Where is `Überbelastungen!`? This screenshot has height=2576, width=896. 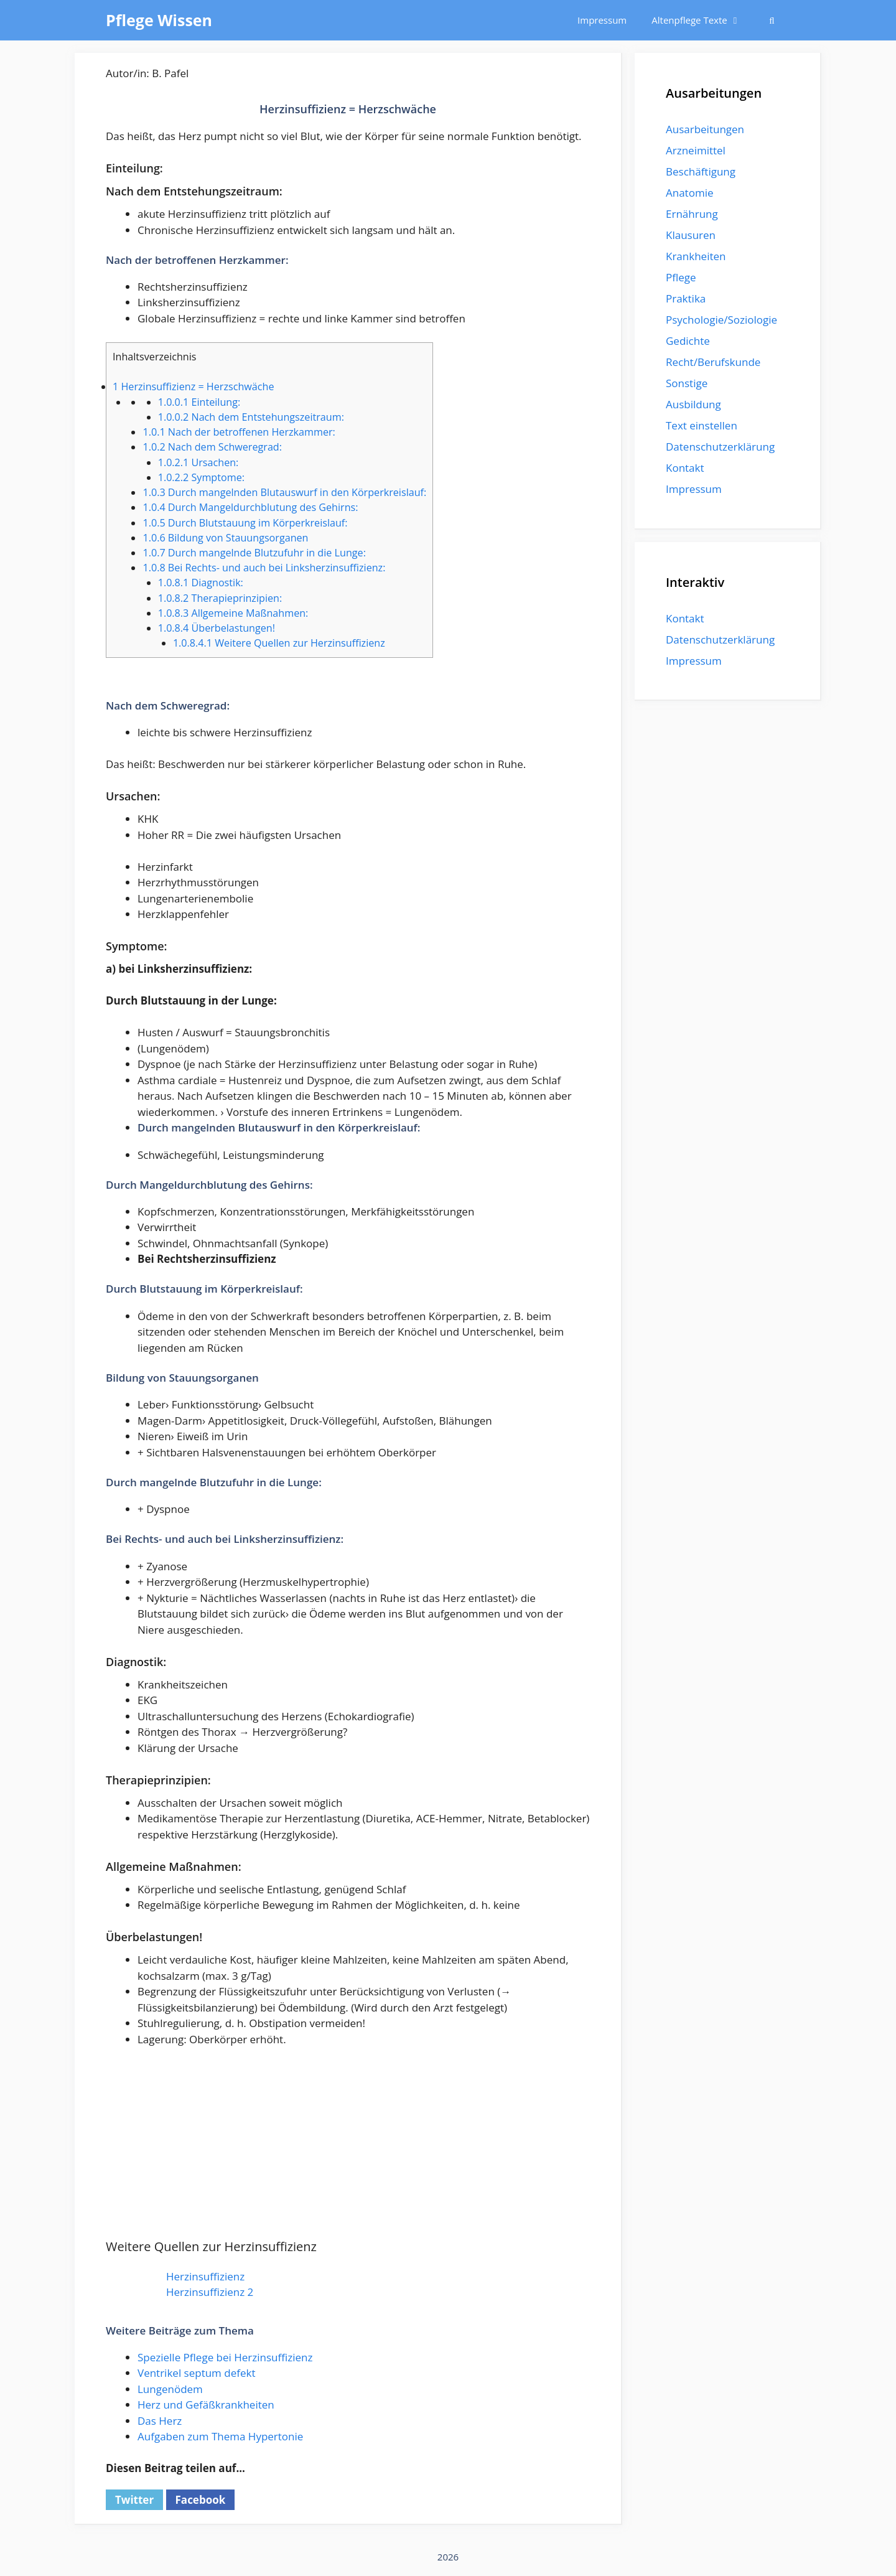 Überbelastungen! is located at coordinates (216, 628).